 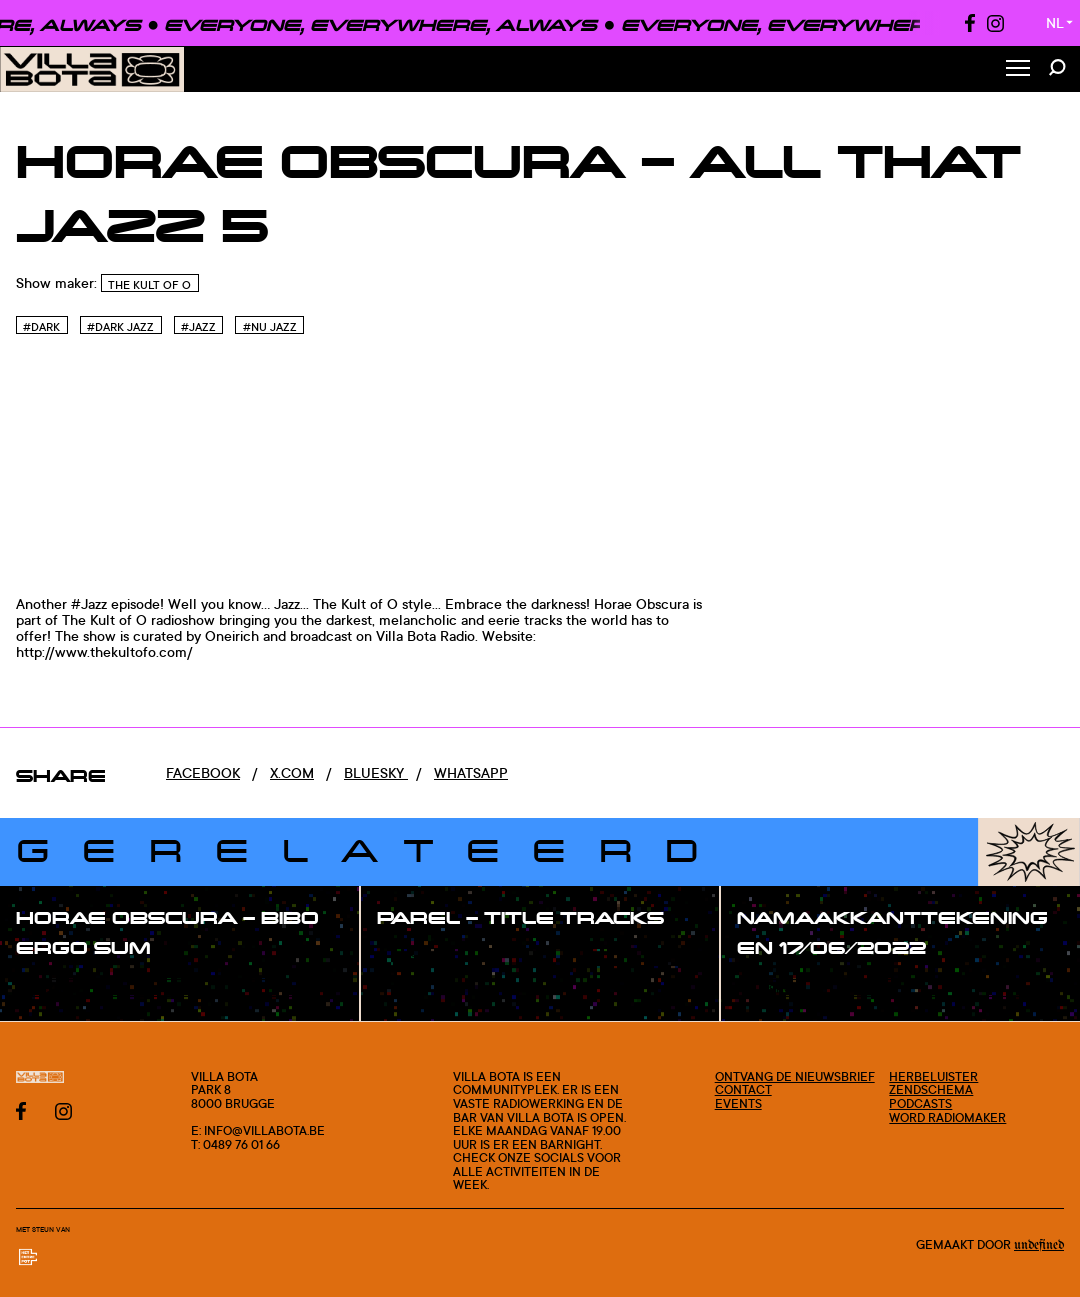 What do you see at coordinates (947, 1117) in the screenshot?
I see `Word radiomaker` at bounding box center [947, 1117].